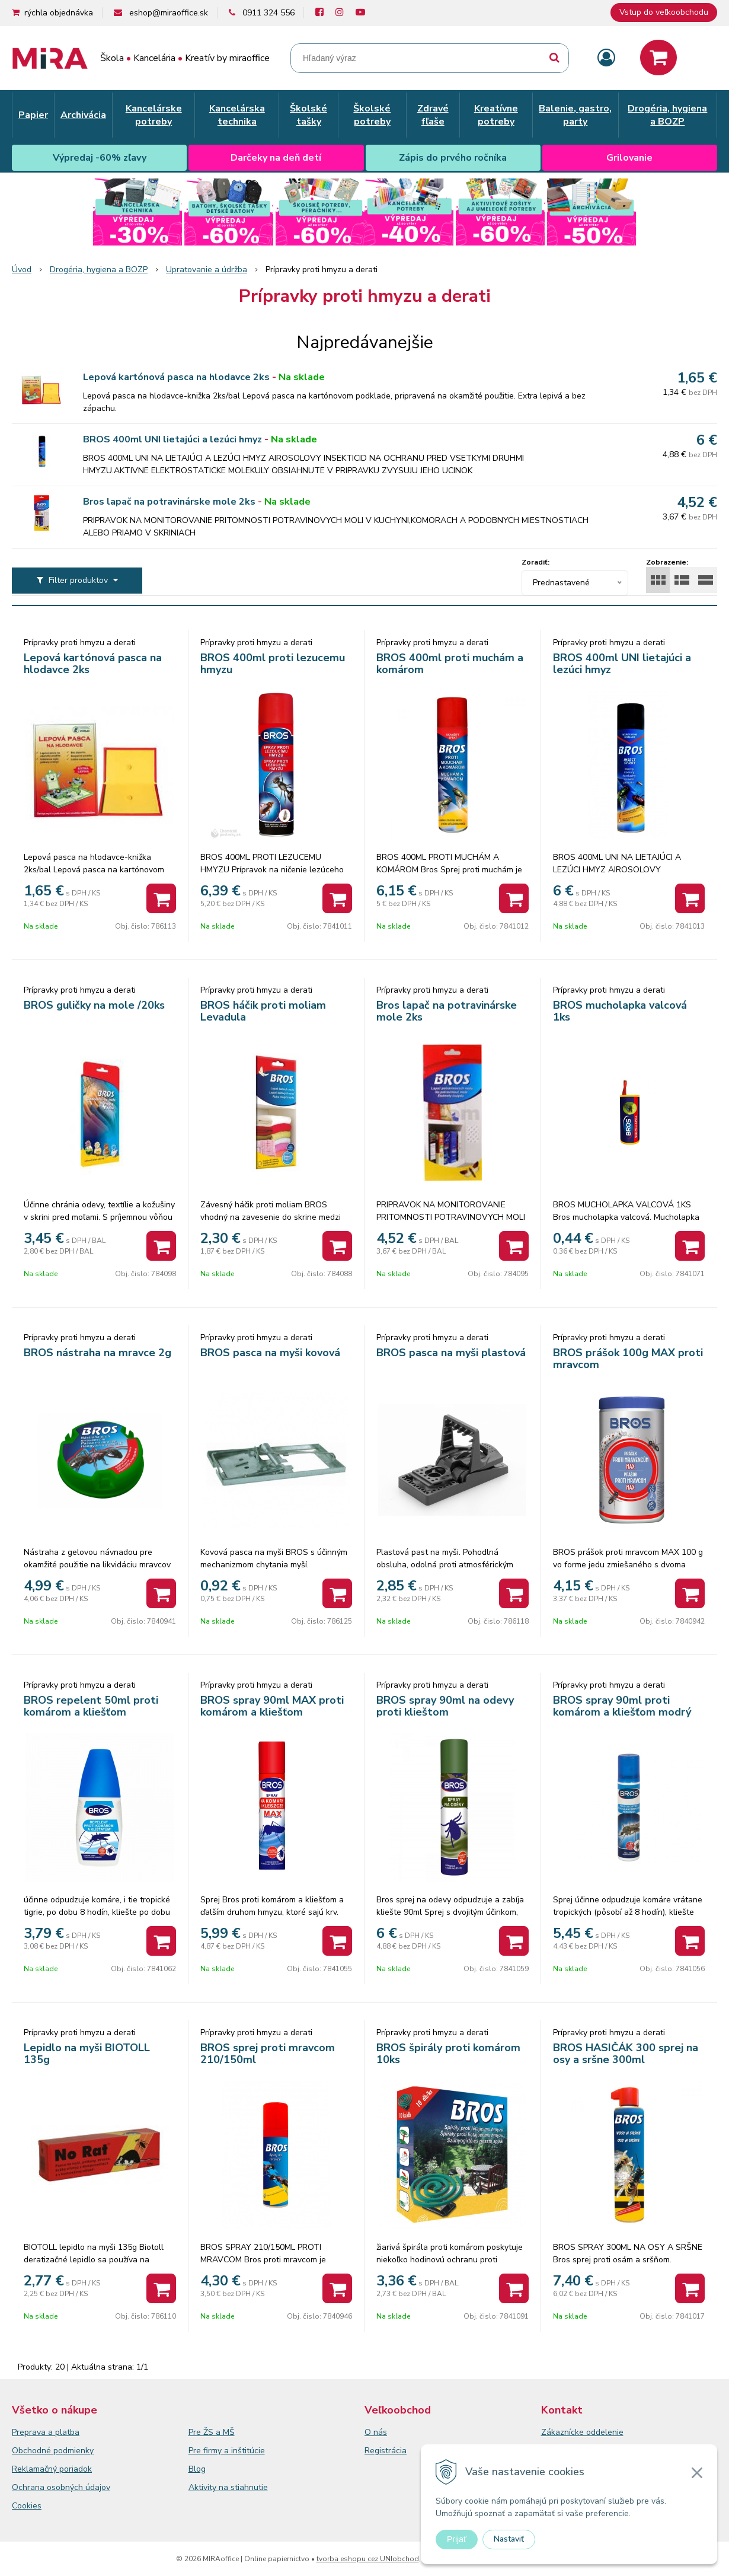  Describe the element at coordinates (176, 377) in the screenshot. I see `Lepová kartónová pasca na hlodavce 2ks` at that location.